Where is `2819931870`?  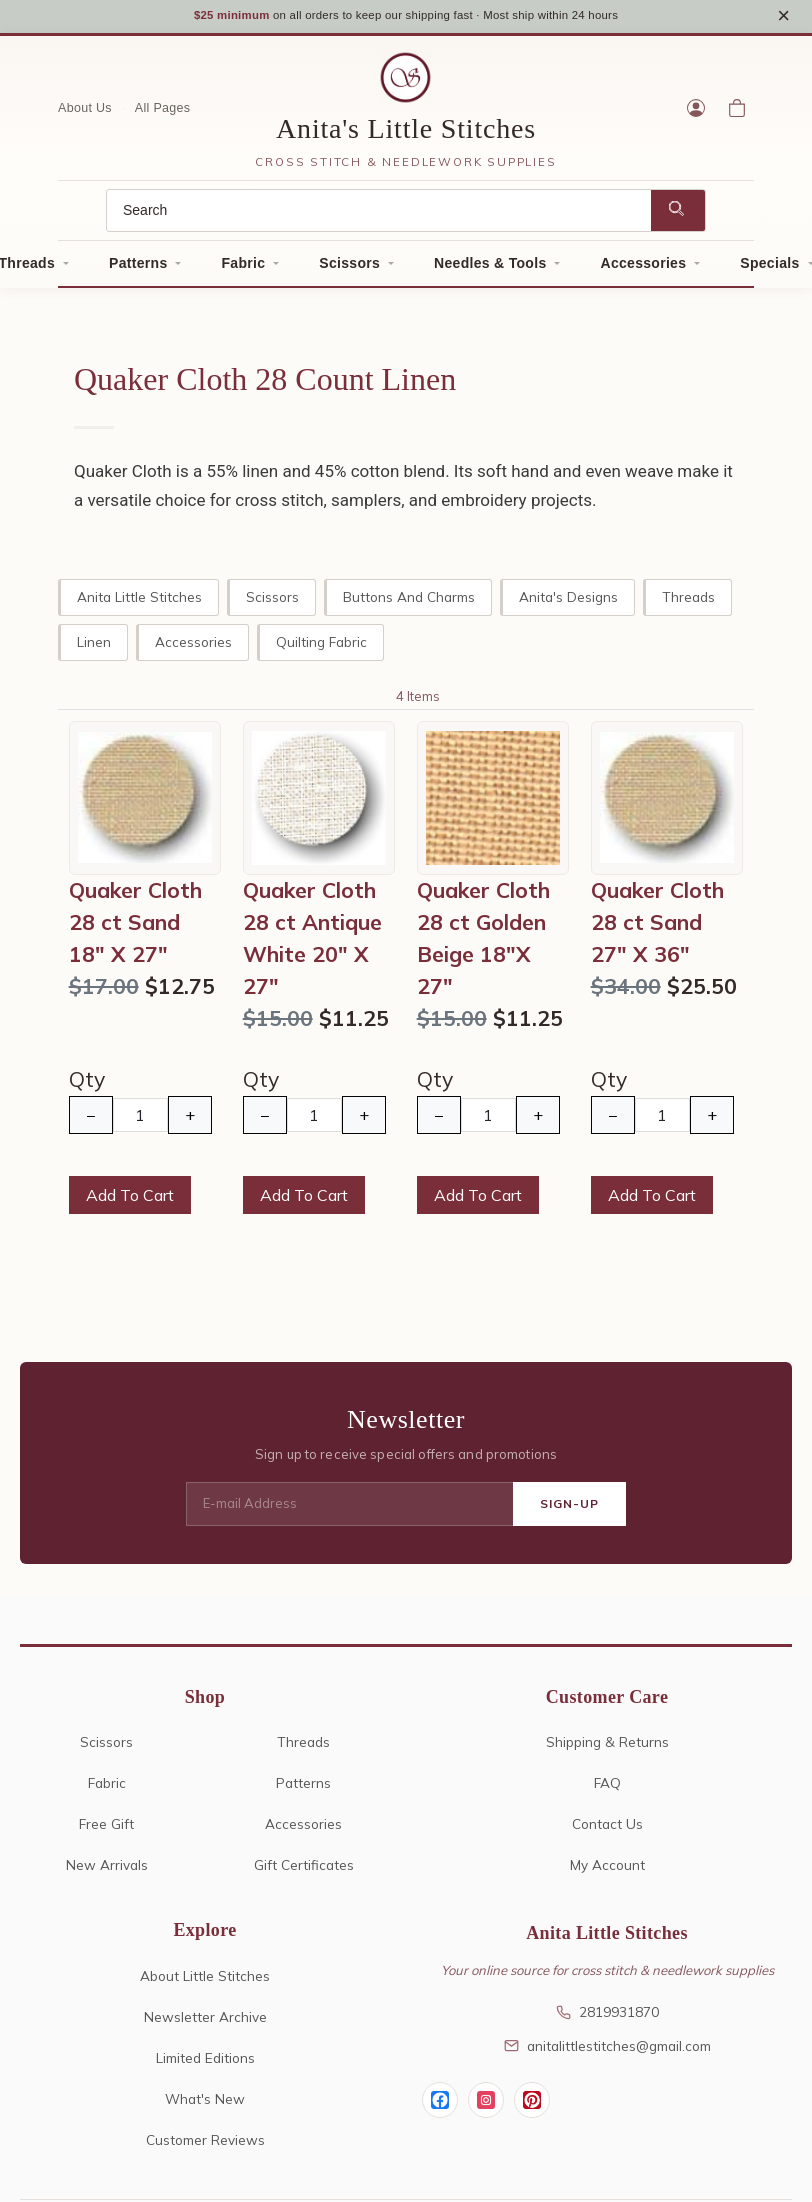 2819931870 is located at coordinates (607, 2017).